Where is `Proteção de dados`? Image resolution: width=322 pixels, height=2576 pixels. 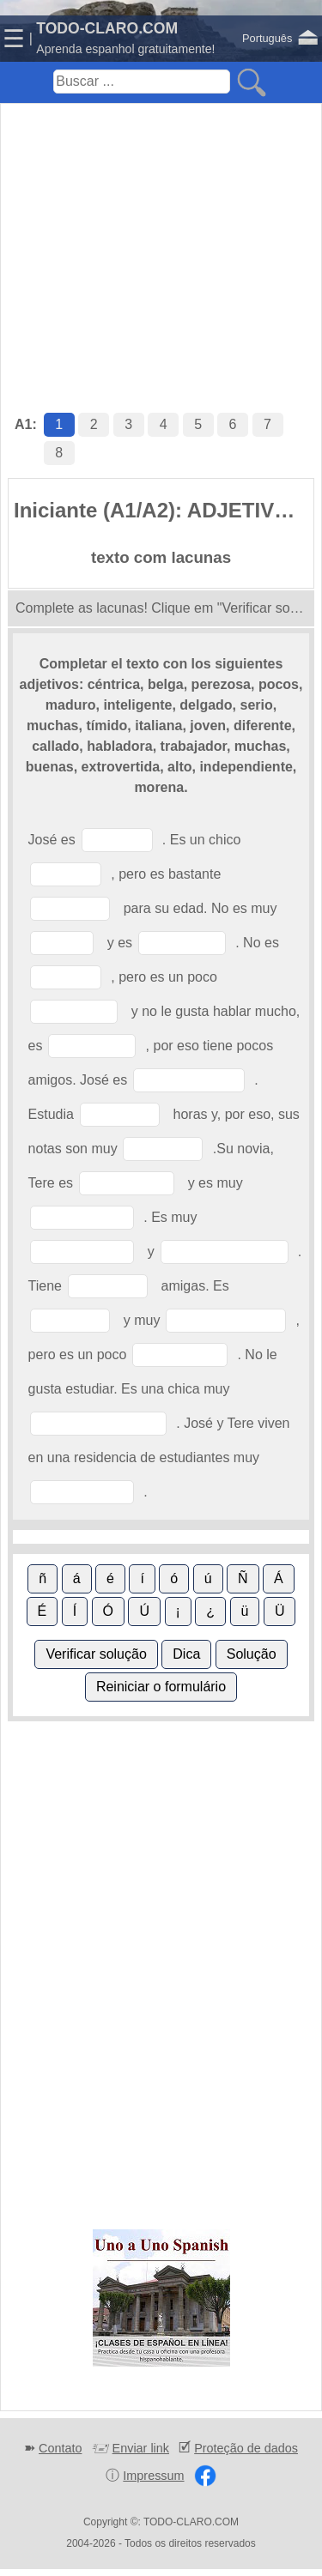 Proteção de dados is located at coordinates (246, 2448).